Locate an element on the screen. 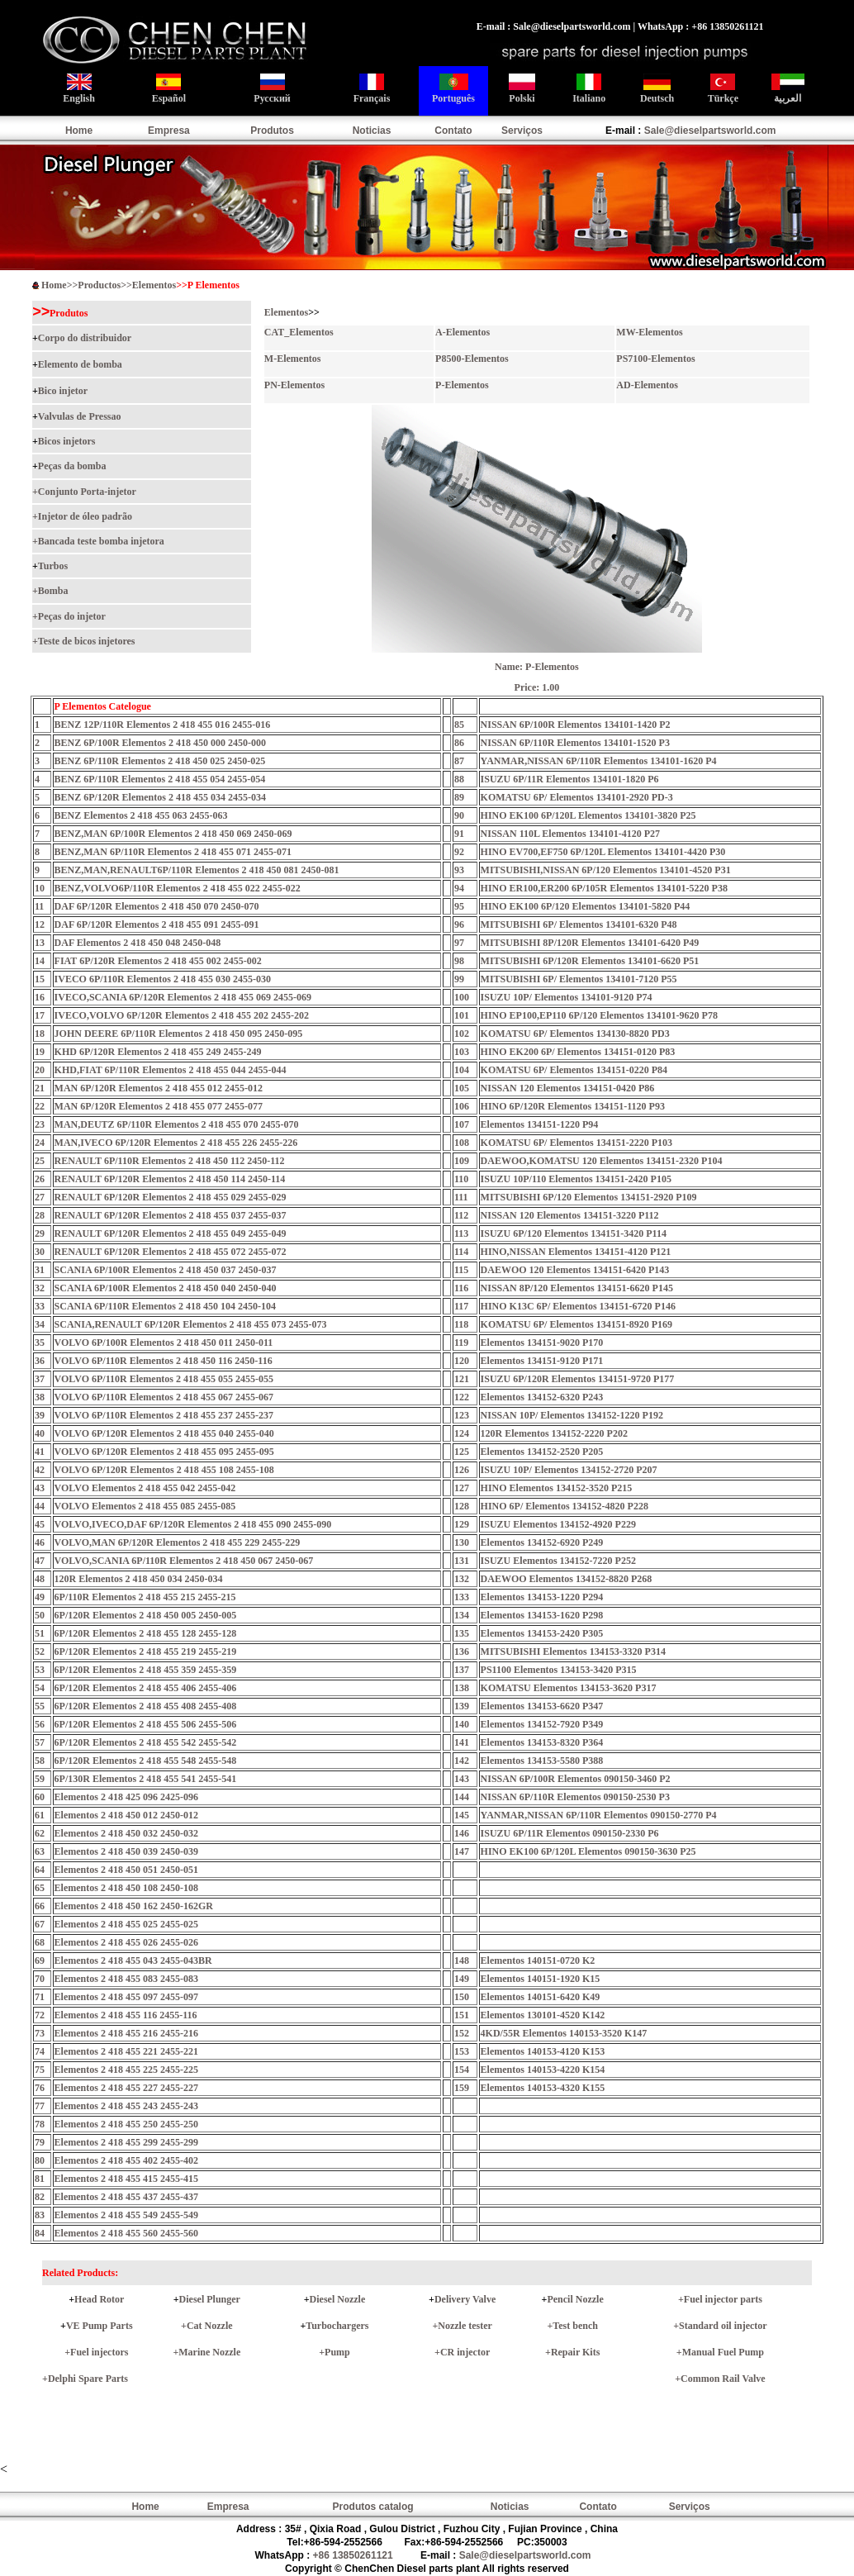 This screenshot has height=2576, width=854. Valvulas de Pressao is located at coordinates (79, 416).